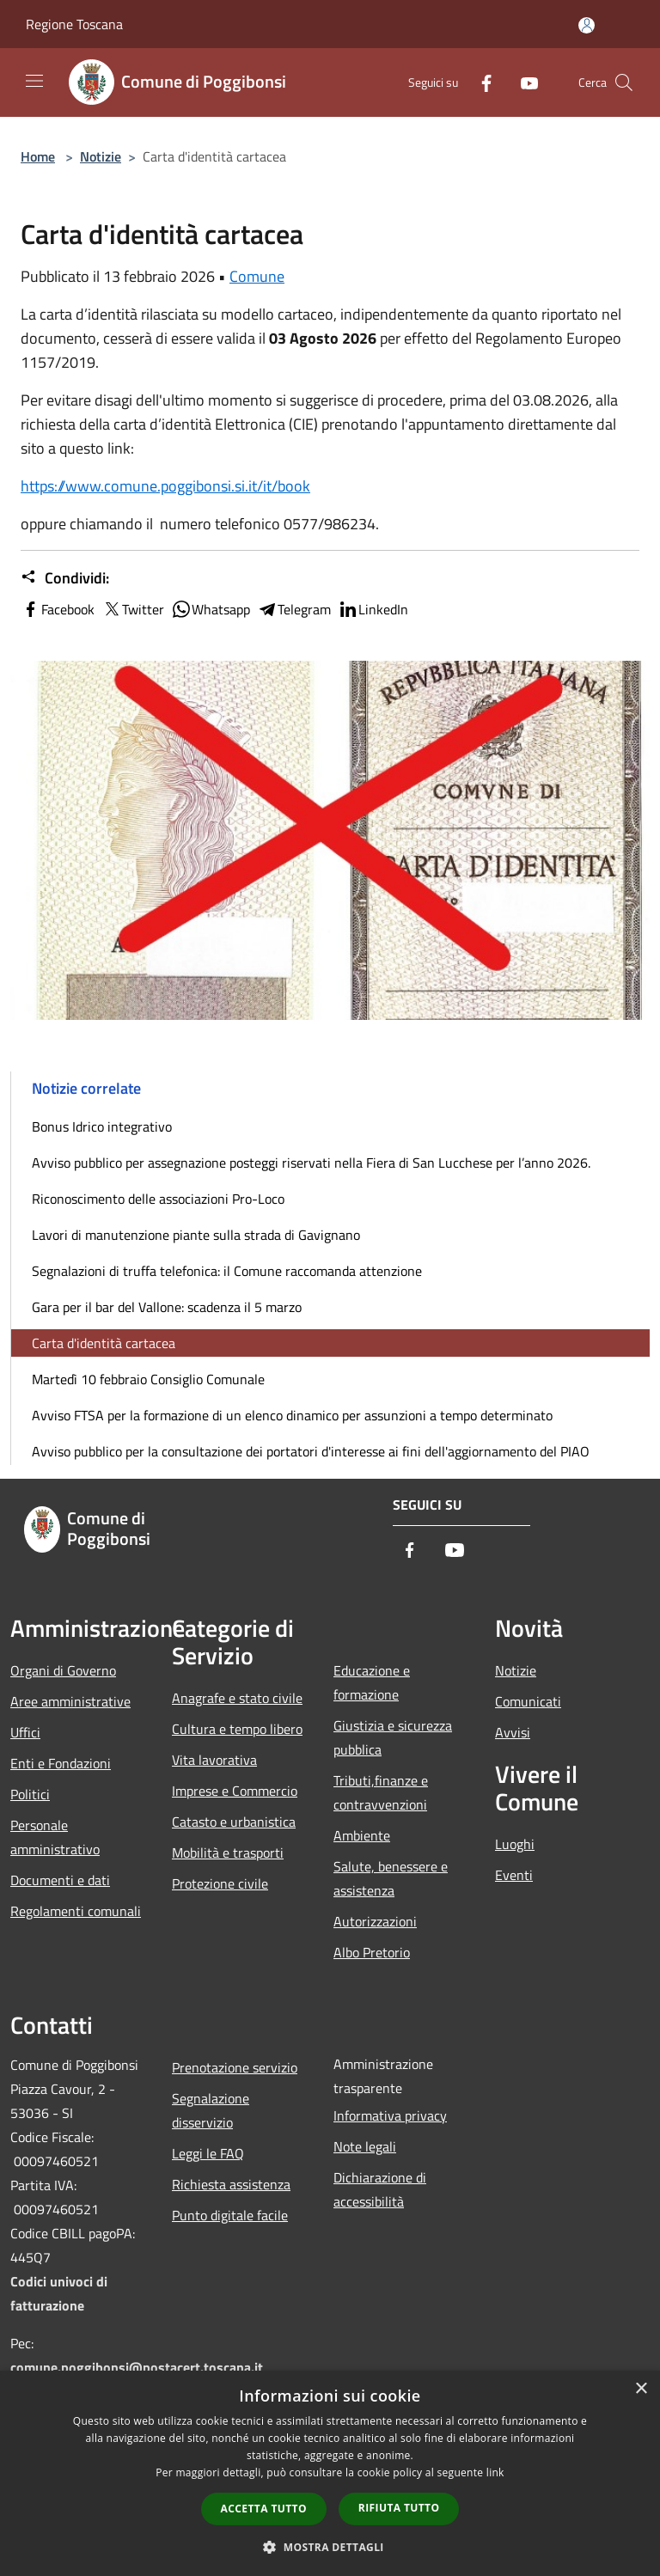  Describe the element at coordinates (330, 2546) in the screenshot. I see `[button]` at that location.